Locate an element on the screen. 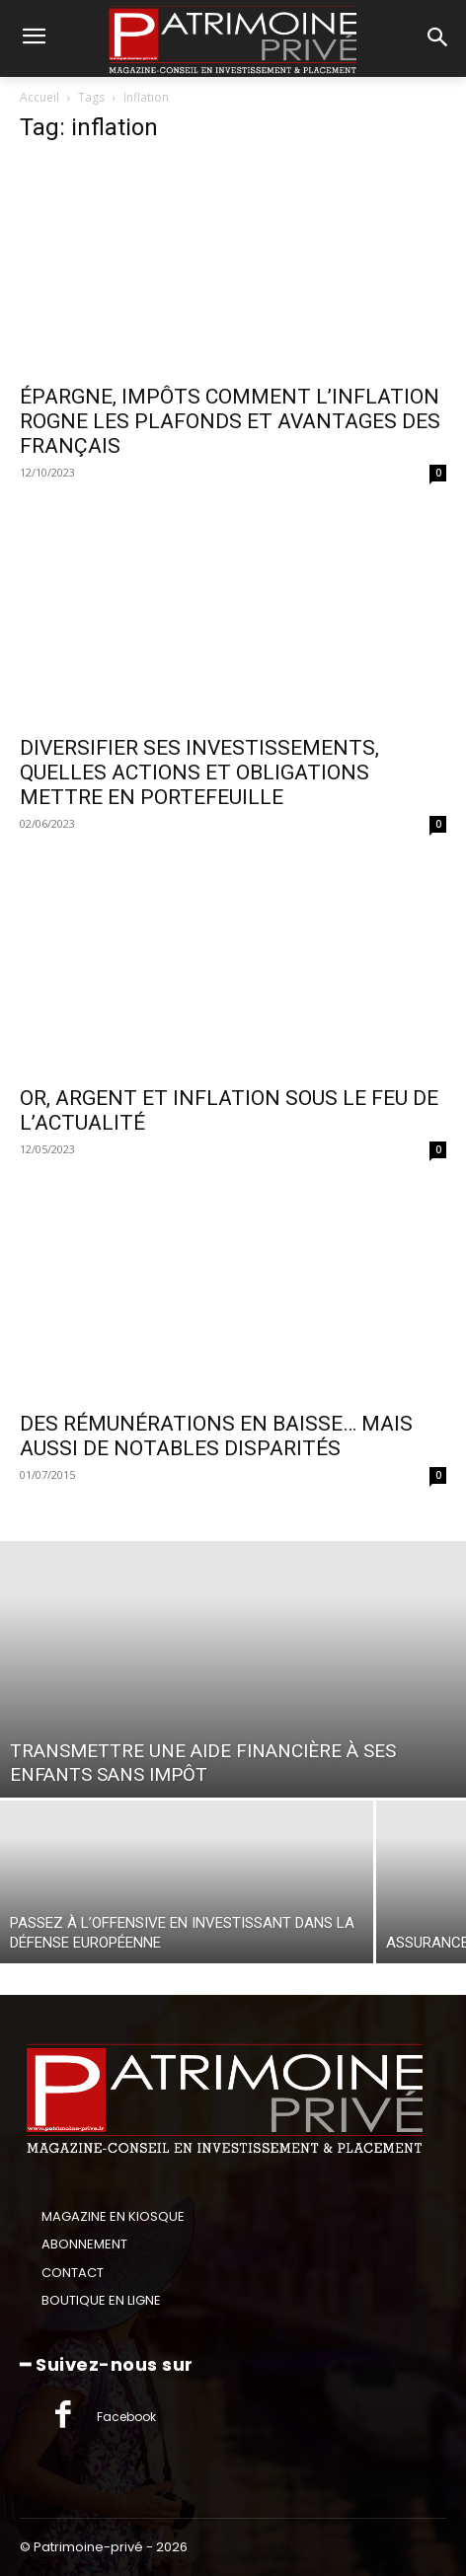  ÉPARGNE, IMPÔTS COMMENT L’INFLATION ROGNE LES PLAFONDS ET AVANTAGES DES FRANÇAIS is located at coordinates (230, 421).